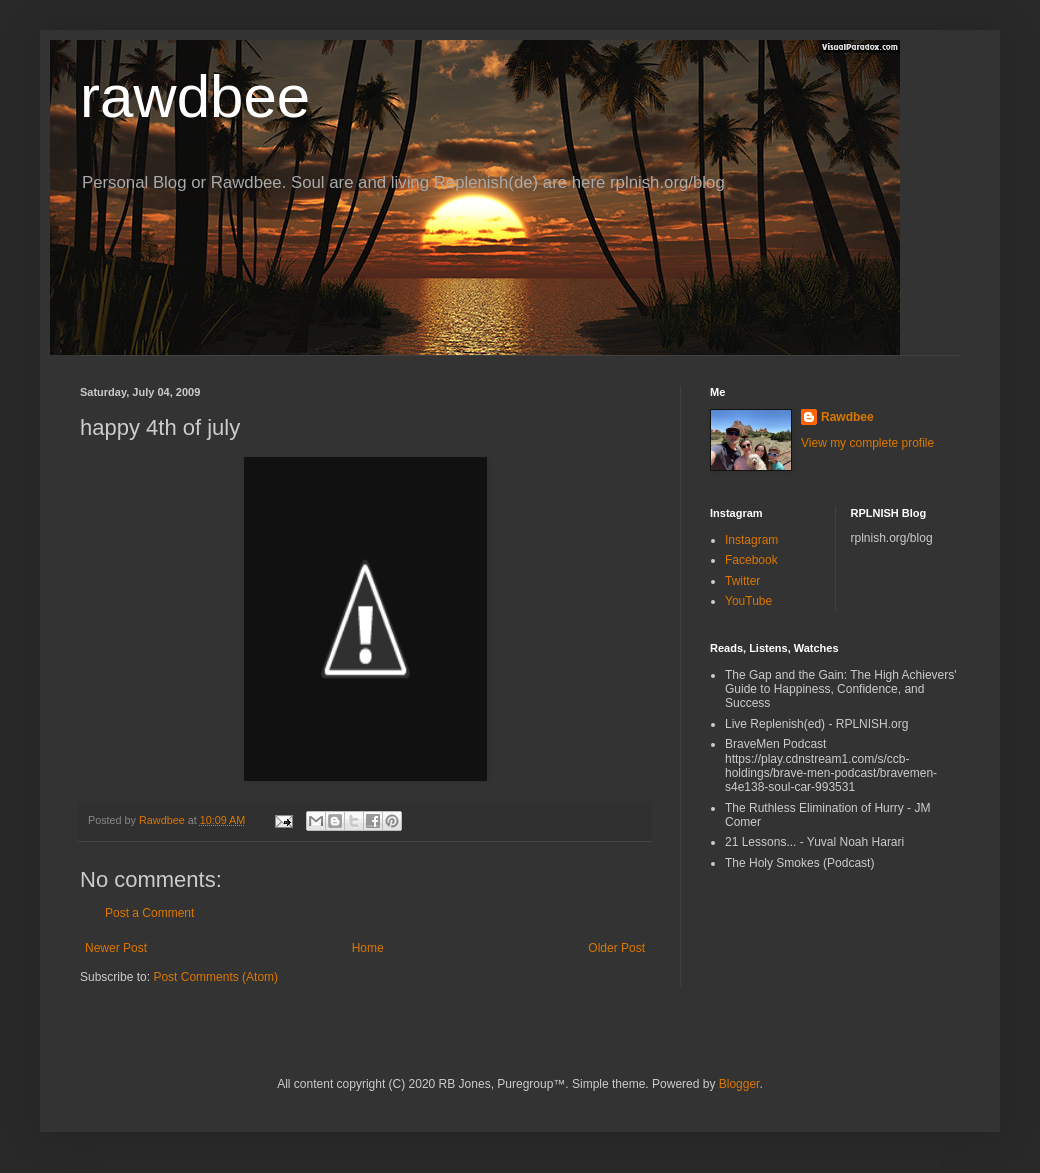  I want to click on Twitter, so click(742, 581).